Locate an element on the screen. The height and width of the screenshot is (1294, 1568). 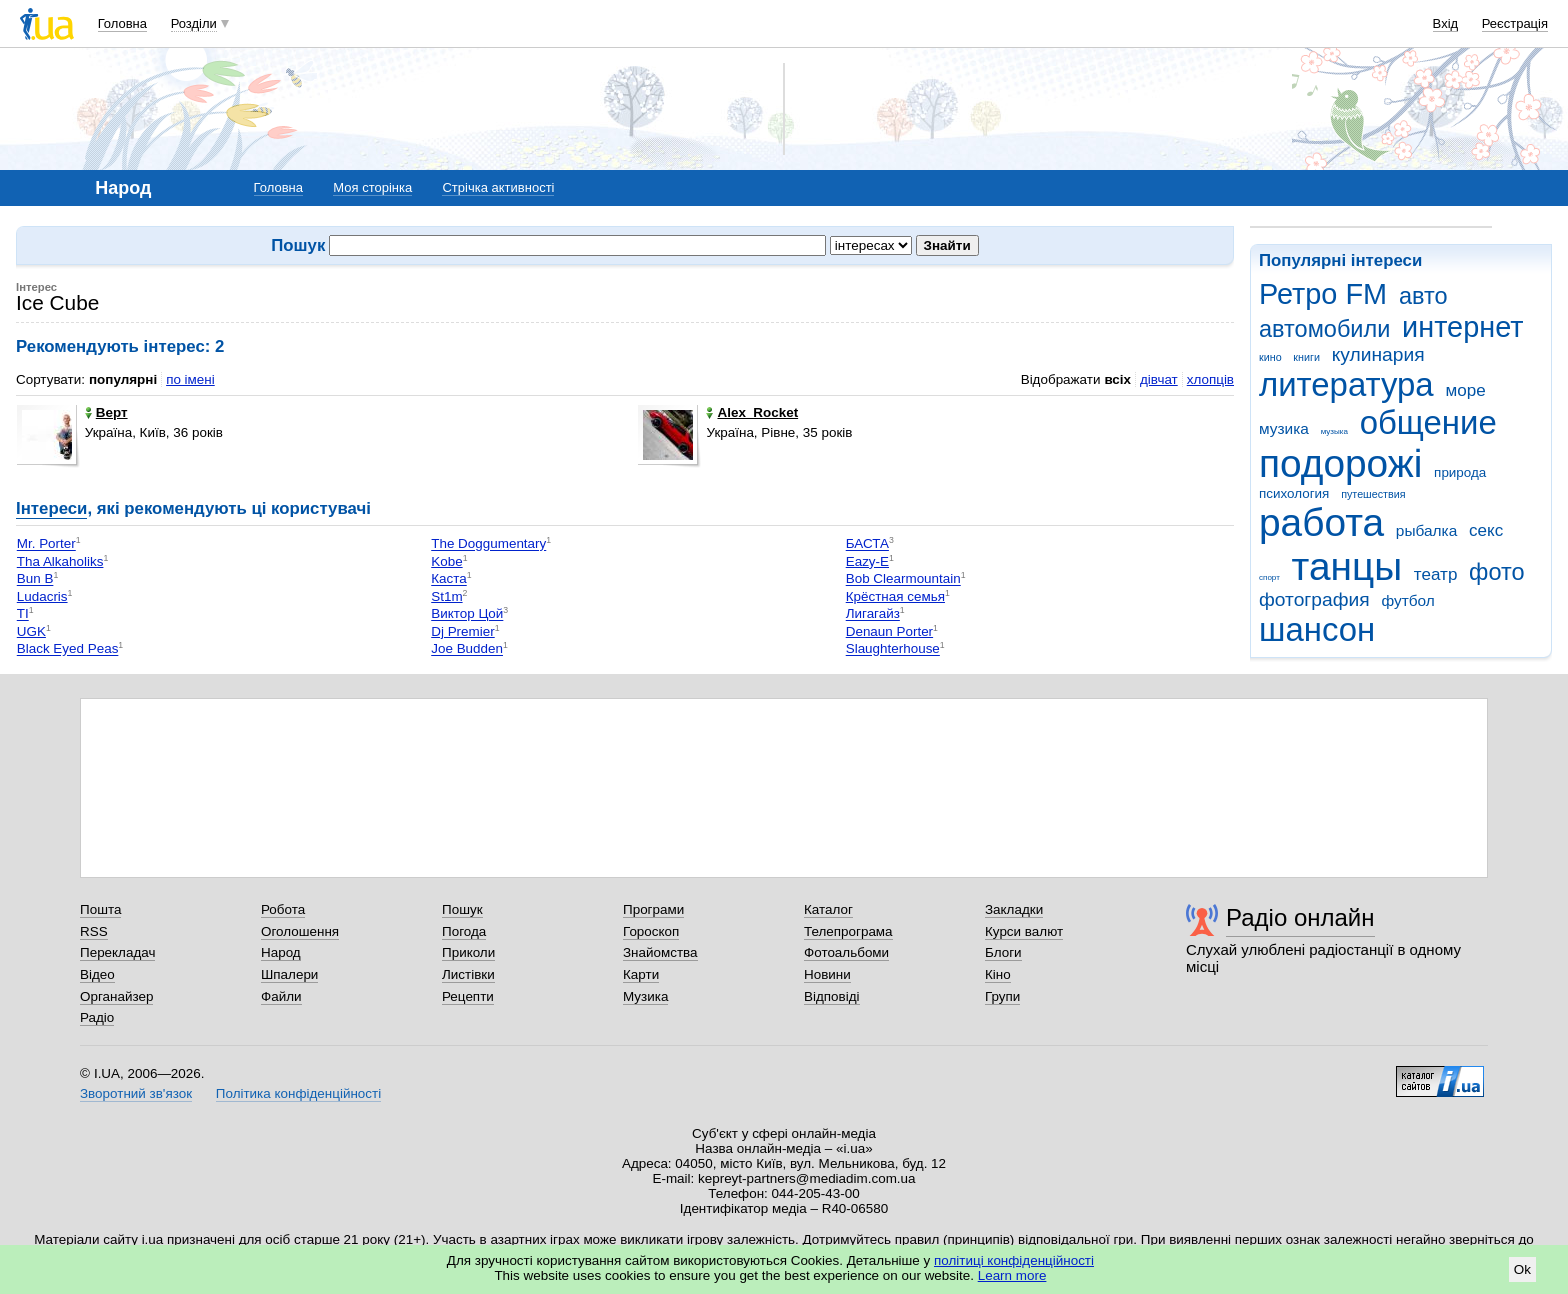
Bun B is located at coordinates (35, 579).